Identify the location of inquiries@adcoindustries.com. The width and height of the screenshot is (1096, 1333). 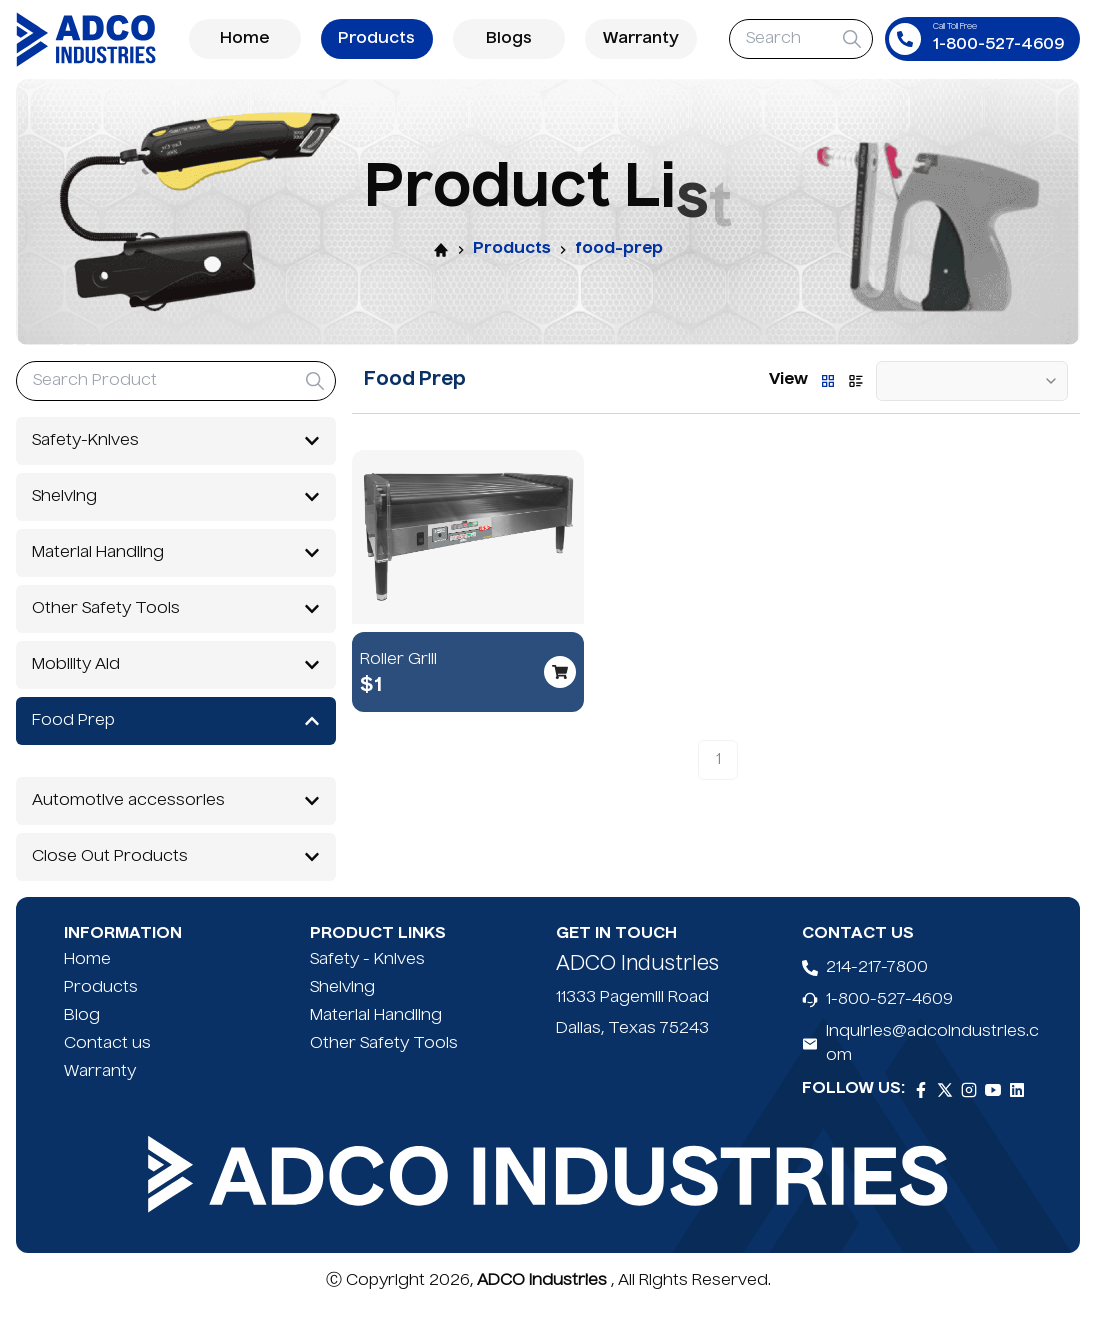
(932, 1068).